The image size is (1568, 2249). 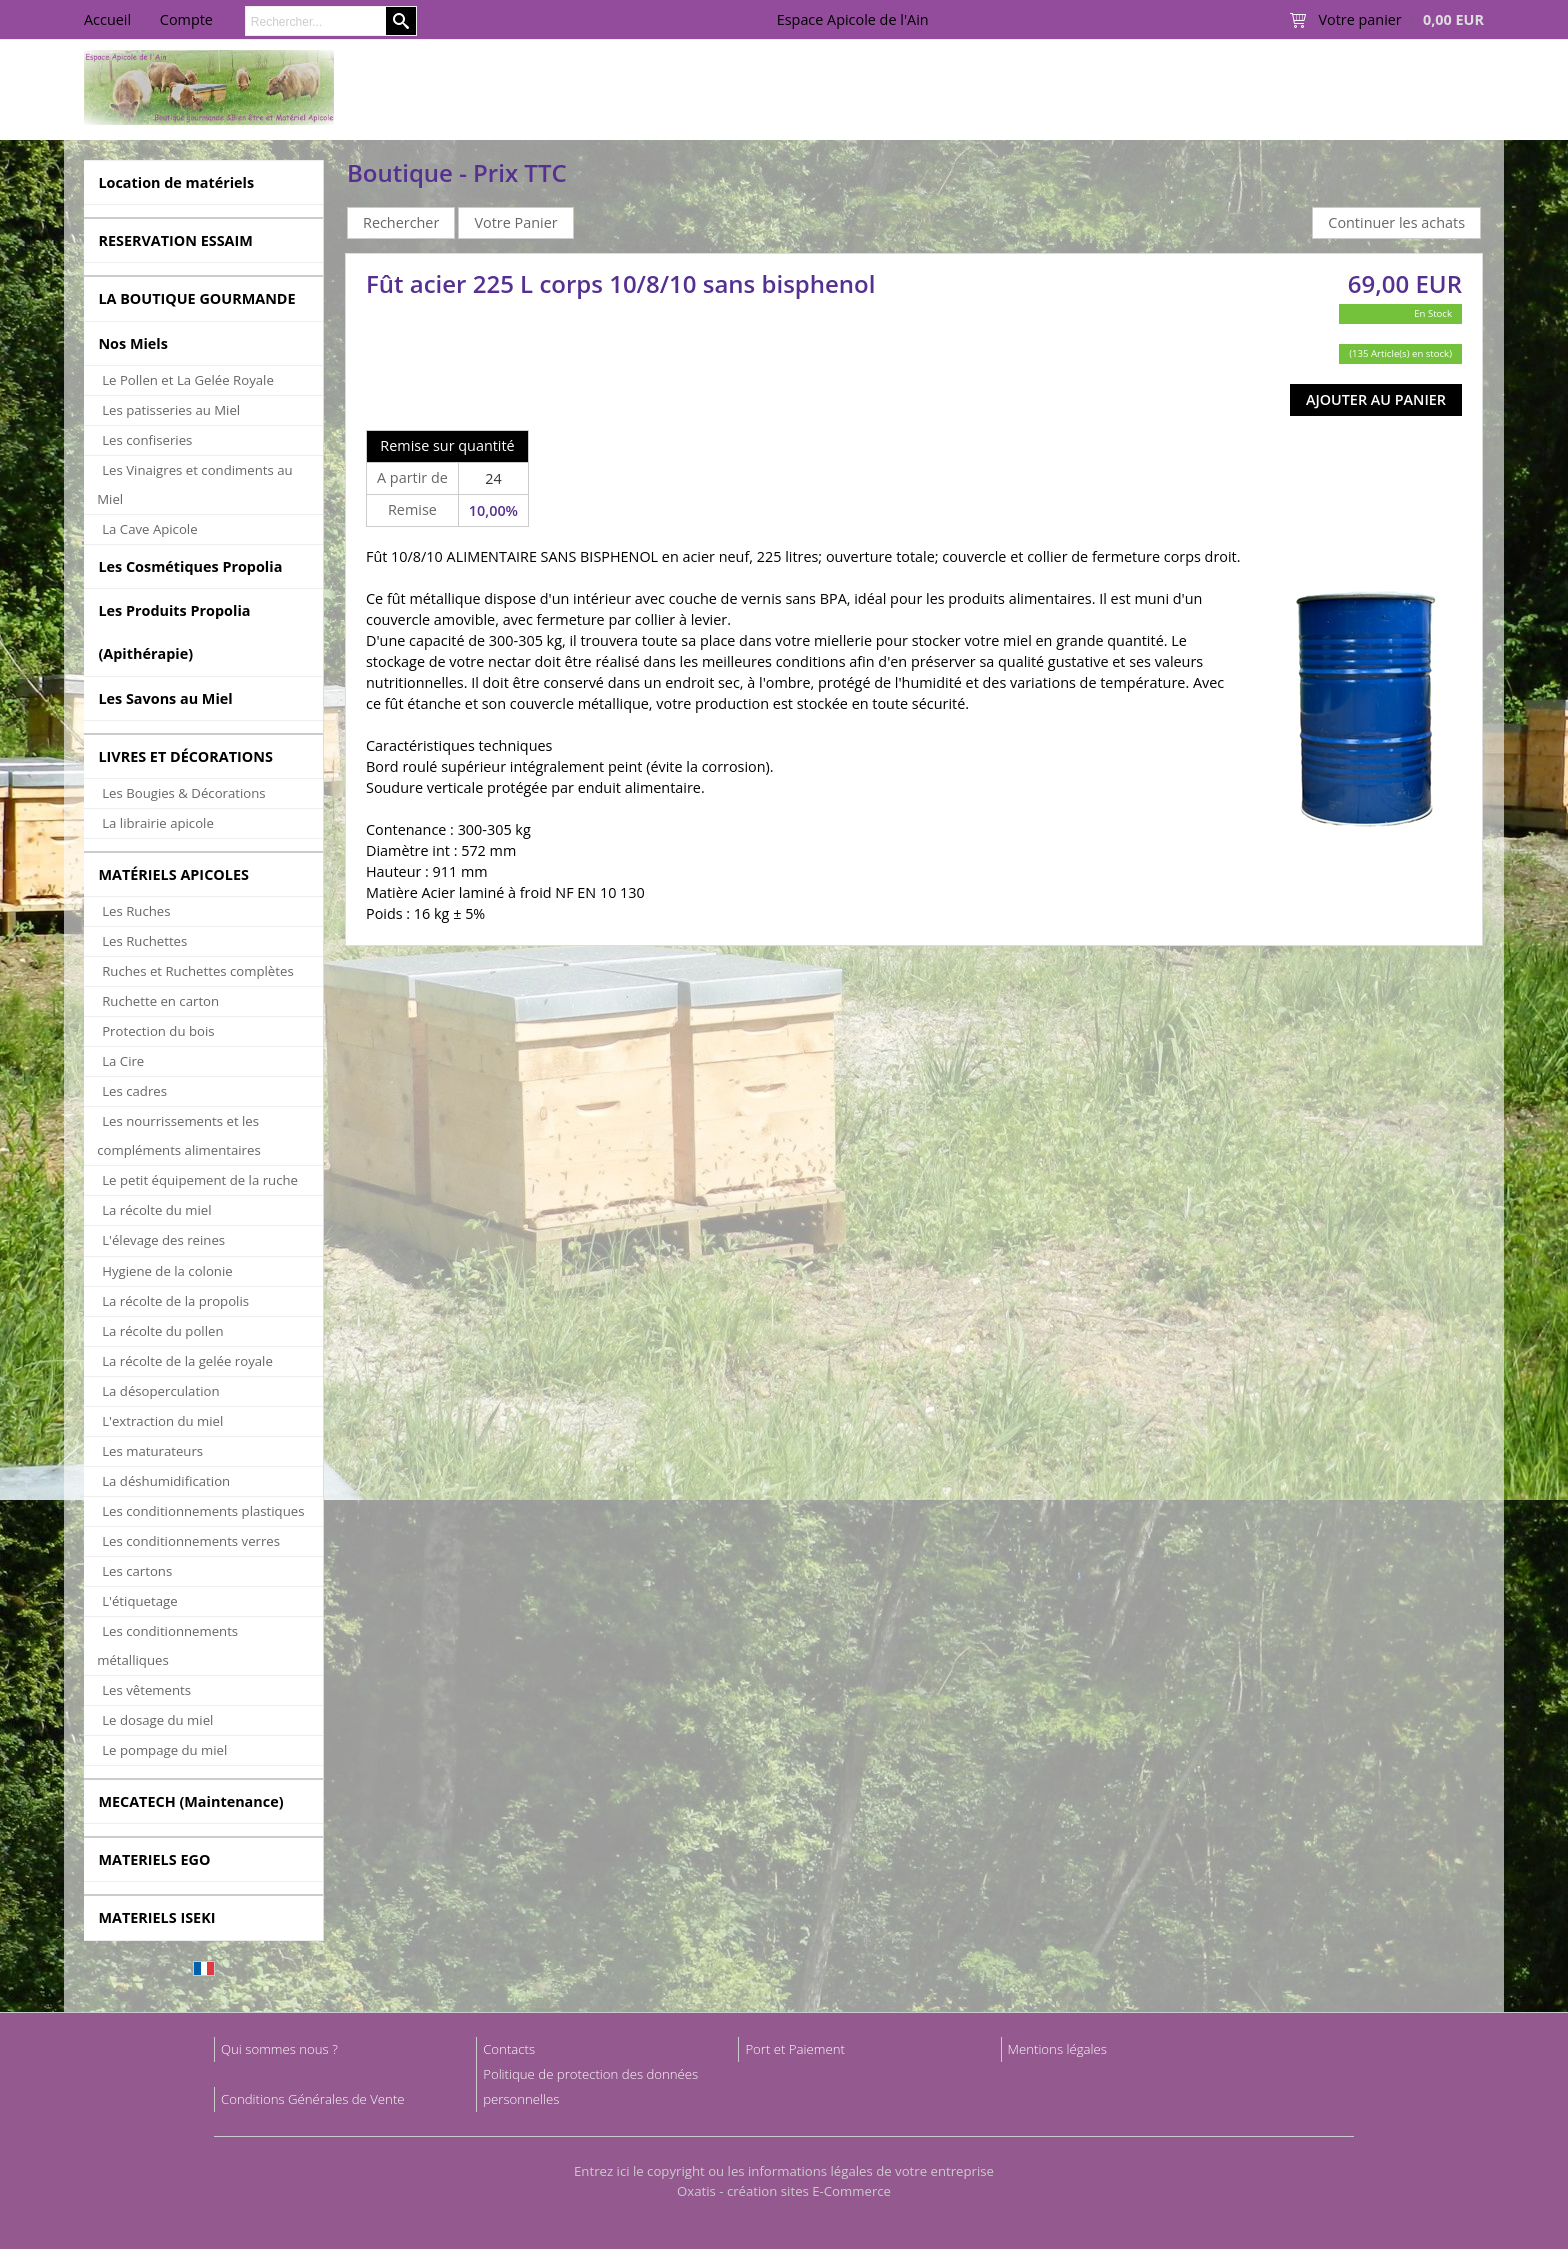 I want to click on Les nourrissements et les compléments alimentaires, so click(x=179, y=1135).